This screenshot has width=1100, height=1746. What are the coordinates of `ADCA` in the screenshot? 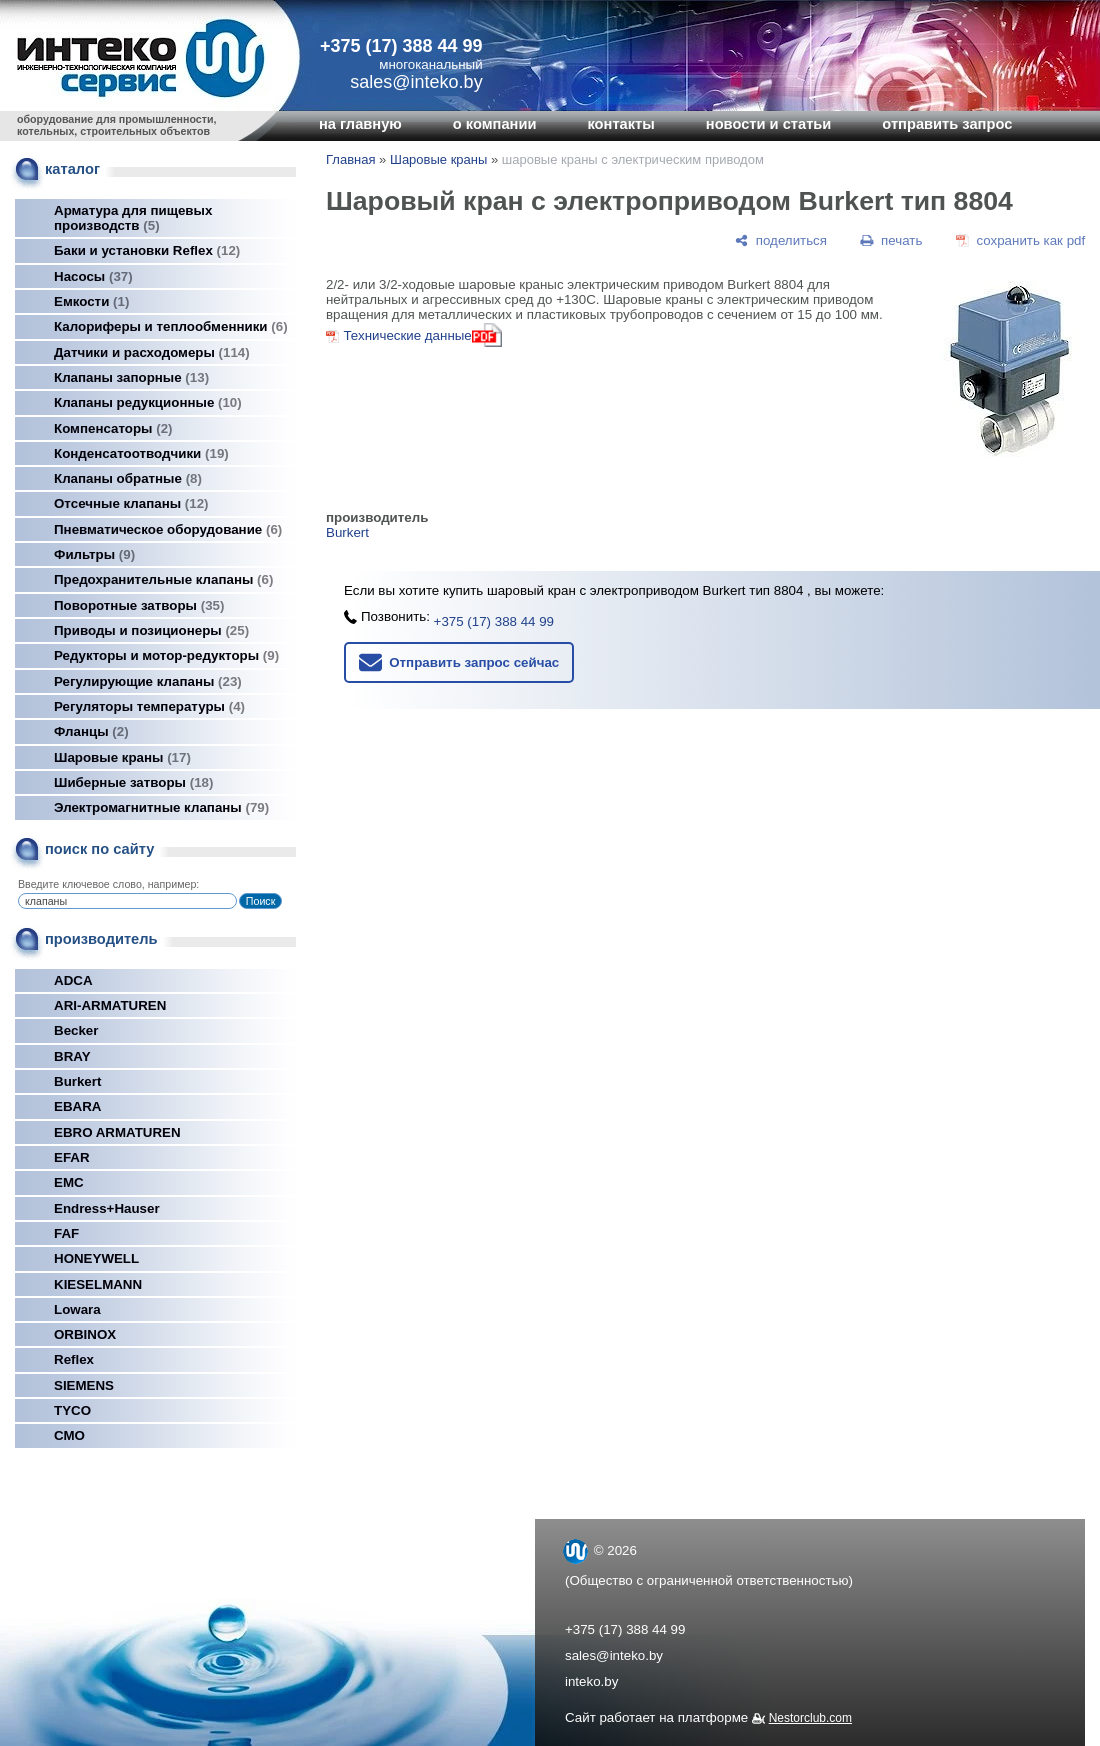 It's located at (73, 980).